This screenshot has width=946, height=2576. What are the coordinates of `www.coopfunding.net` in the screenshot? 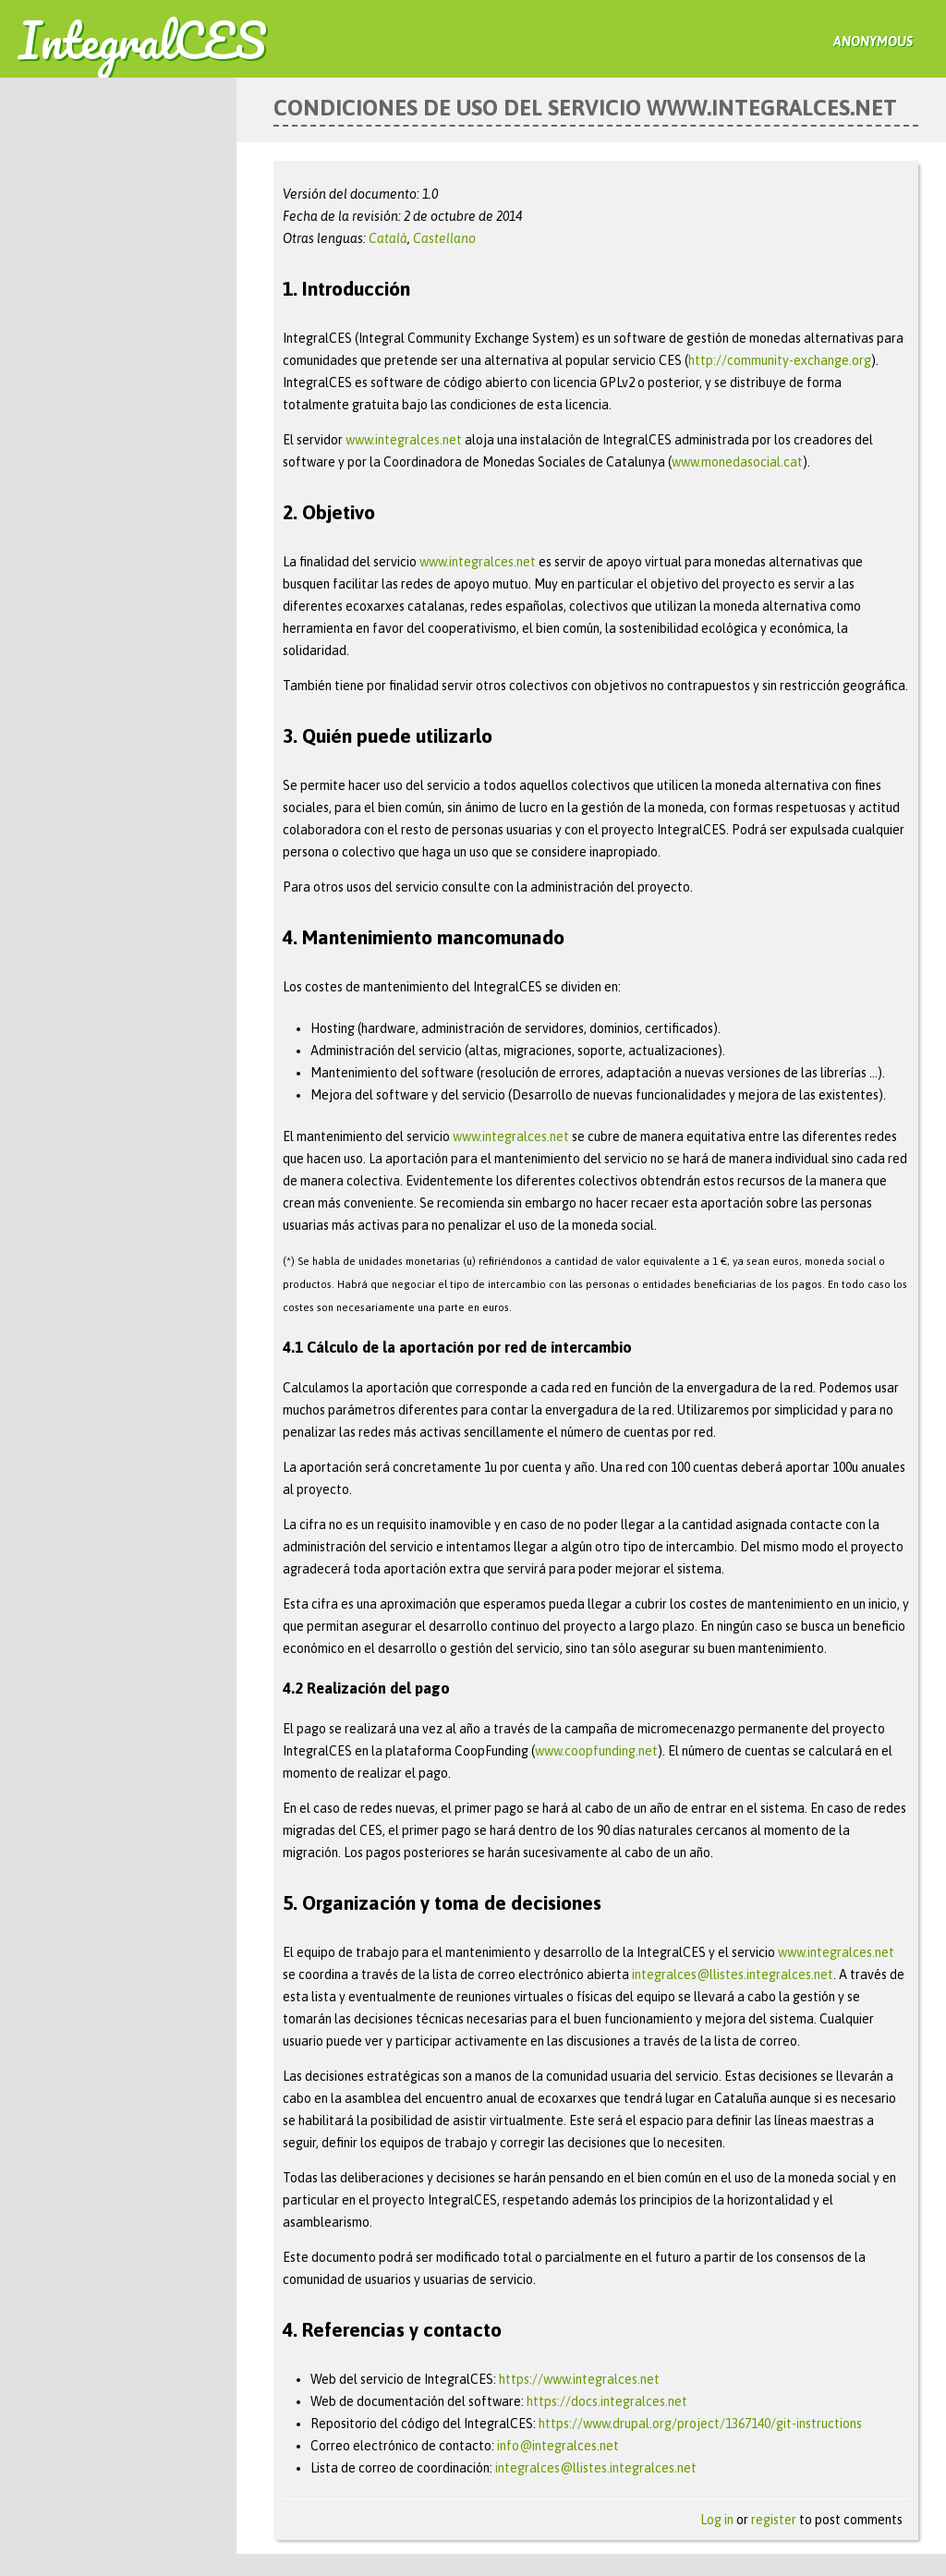 It's located at (596, 1751).